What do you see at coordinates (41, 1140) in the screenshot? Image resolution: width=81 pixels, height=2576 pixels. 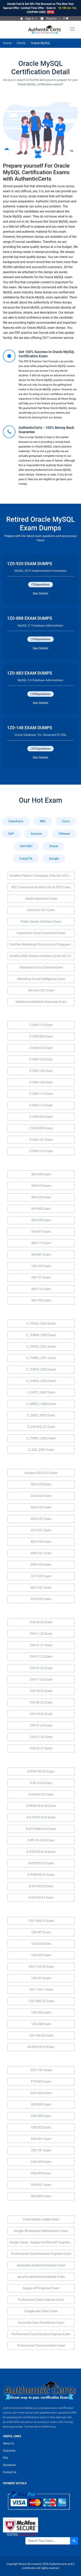 I see `C1000-147 Exam` at bounding box center [41, 1140].